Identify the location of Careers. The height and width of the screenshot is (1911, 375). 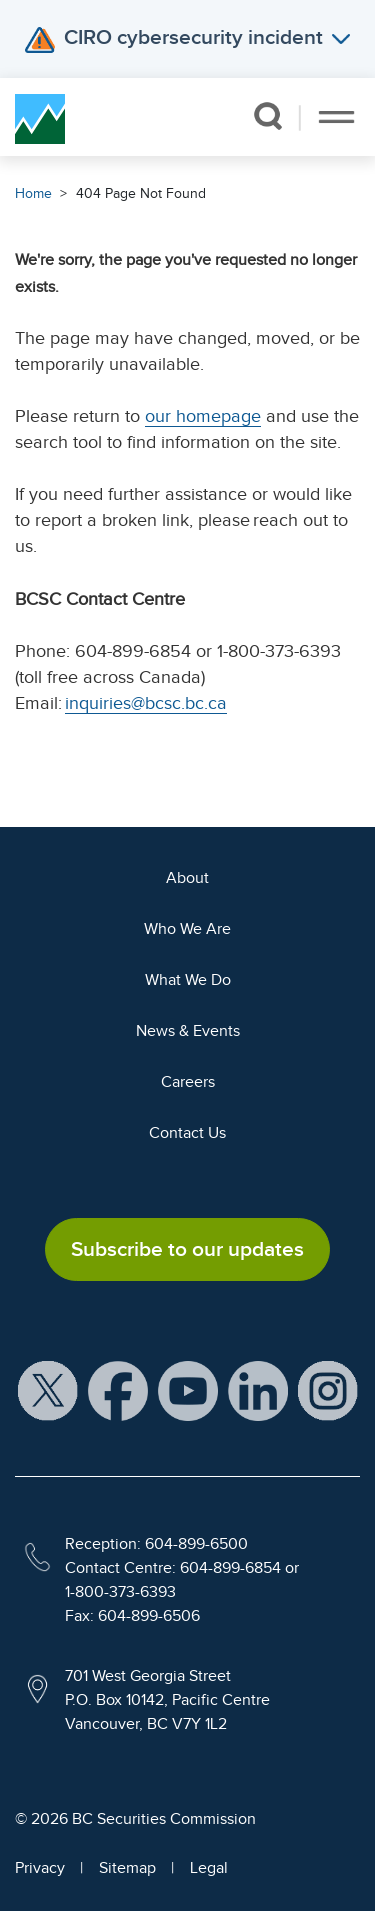
(188, 1082).